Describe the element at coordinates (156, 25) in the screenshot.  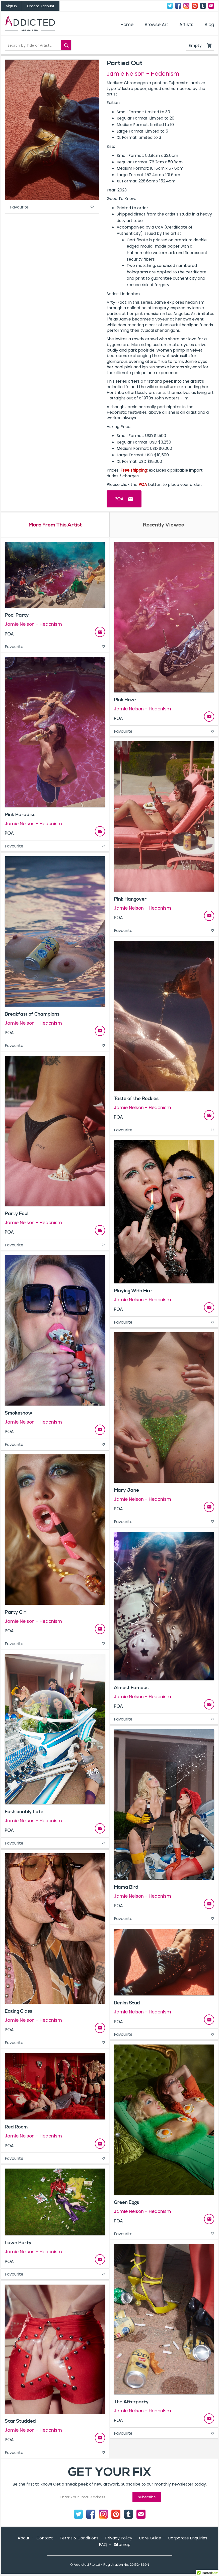
I see `Browse Art` at that location.